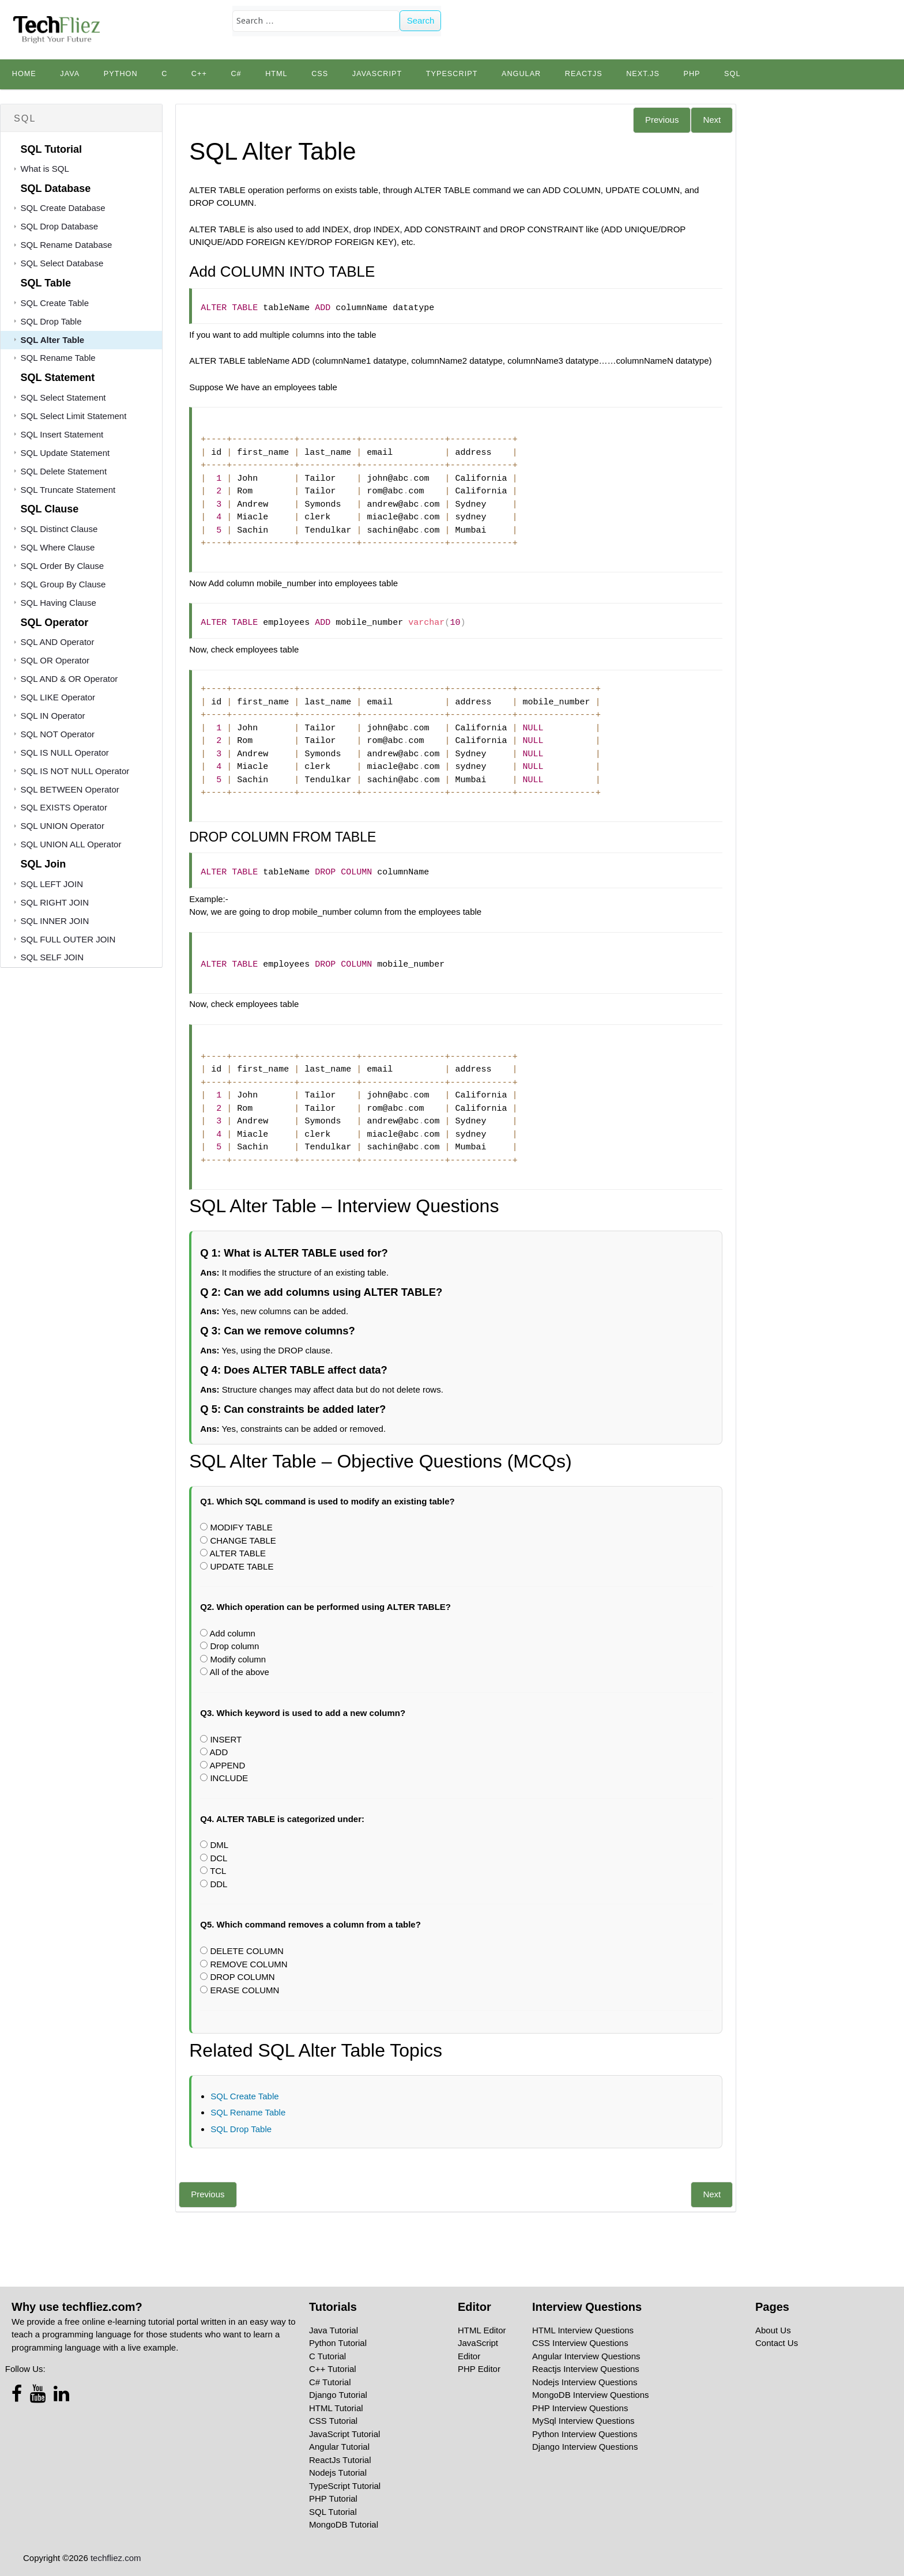 The height and width of the screenshot is (2576, 904). Describe the element at coordinates (327, 2356) in the screenshot. I see `C Tutorial` at that location.